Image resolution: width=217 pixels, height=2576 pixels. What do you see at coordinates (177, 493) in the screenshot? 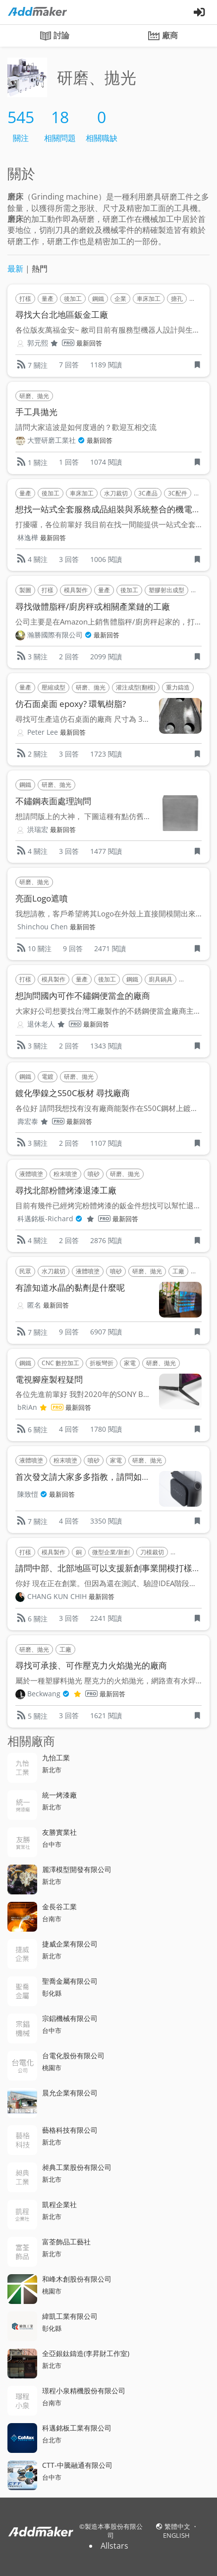
I see `3C配件` at bounding box center [177, 493].